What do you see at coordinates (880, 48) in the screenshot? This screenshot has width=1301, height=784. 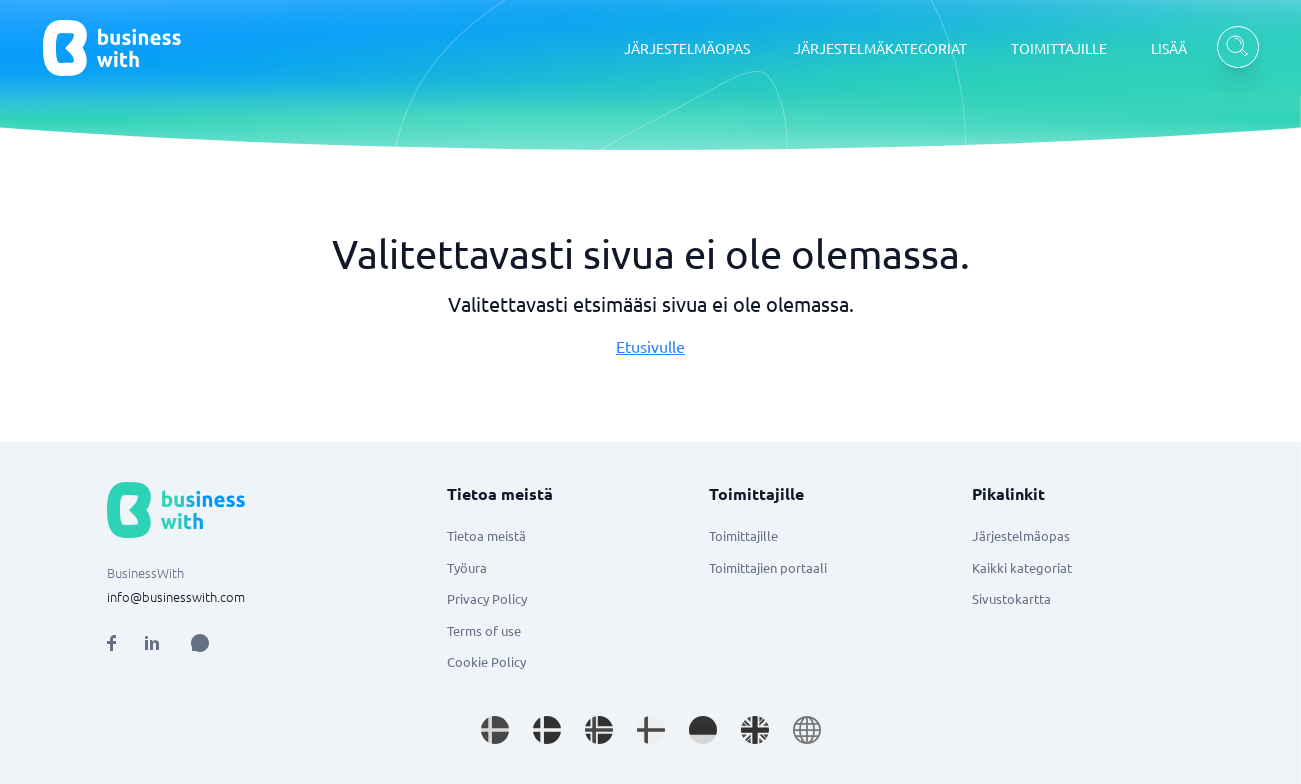 I see `JÄRJESTELMÄKATEGORIAT [JÄRJESTELMÄKATEGORIAT dropdown]` at bounding box center [880, 48].